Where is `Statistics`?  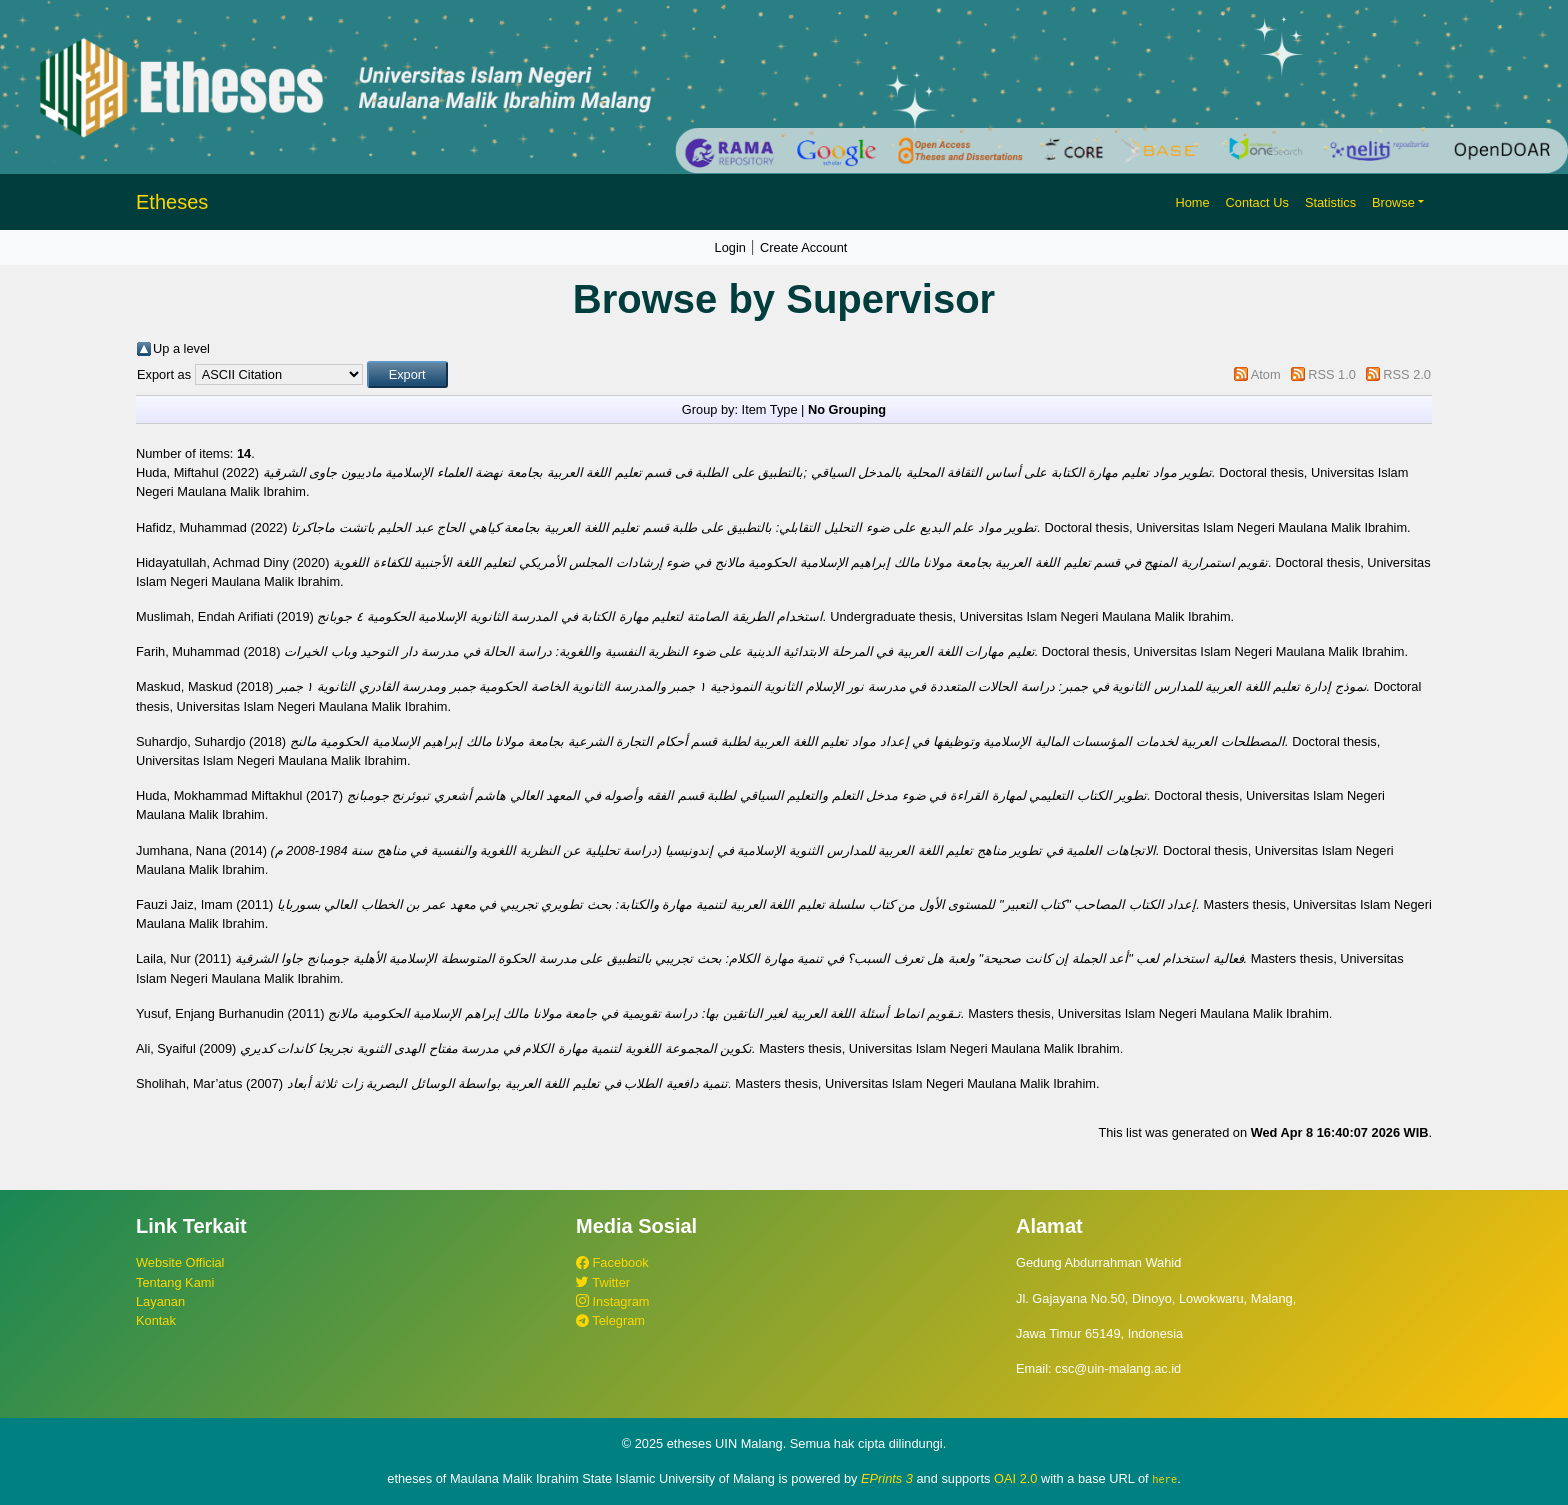
Statistics is located at coordinates (1330, 202).